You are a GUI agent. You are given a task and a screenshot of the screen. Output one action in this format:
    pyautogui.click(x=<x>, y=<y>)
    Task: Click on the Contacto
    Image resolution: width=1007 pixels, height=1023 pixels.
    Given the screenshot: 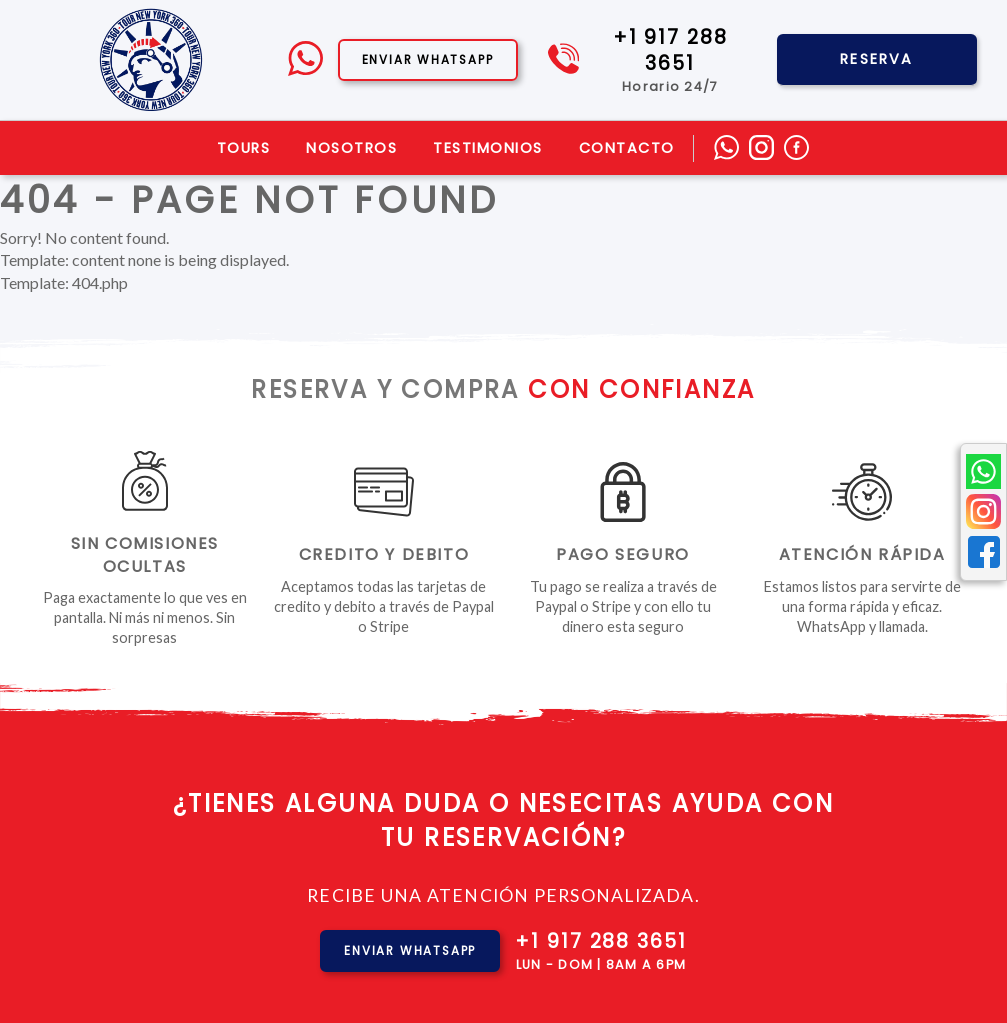 What is the action you would take?
    pyautogui.click(x=627, y=148)
    